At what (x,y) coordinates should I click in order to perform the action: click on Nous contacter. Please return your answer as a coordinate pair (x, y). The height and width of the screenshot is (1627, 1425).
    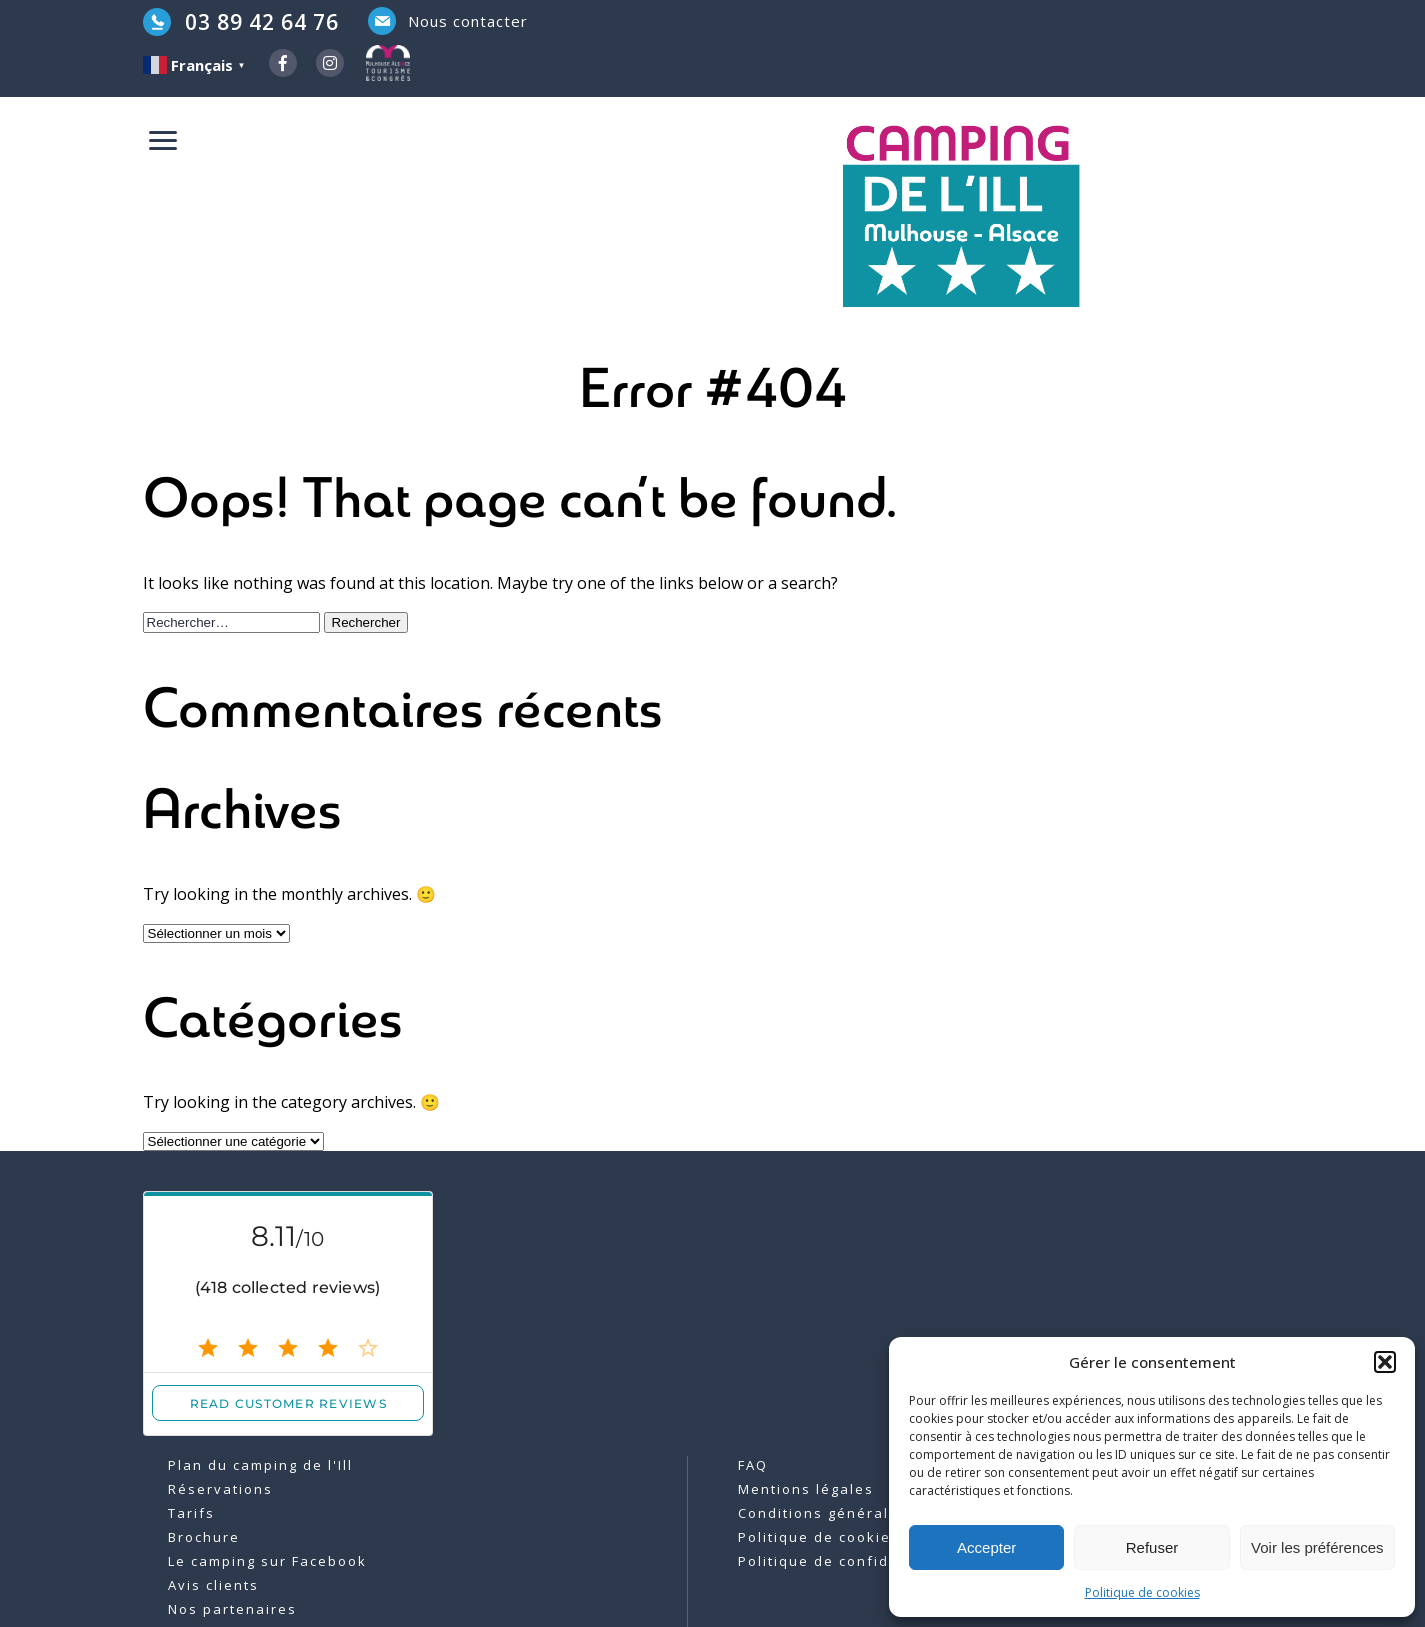
    Looking at the image, I should click on (468, 21).